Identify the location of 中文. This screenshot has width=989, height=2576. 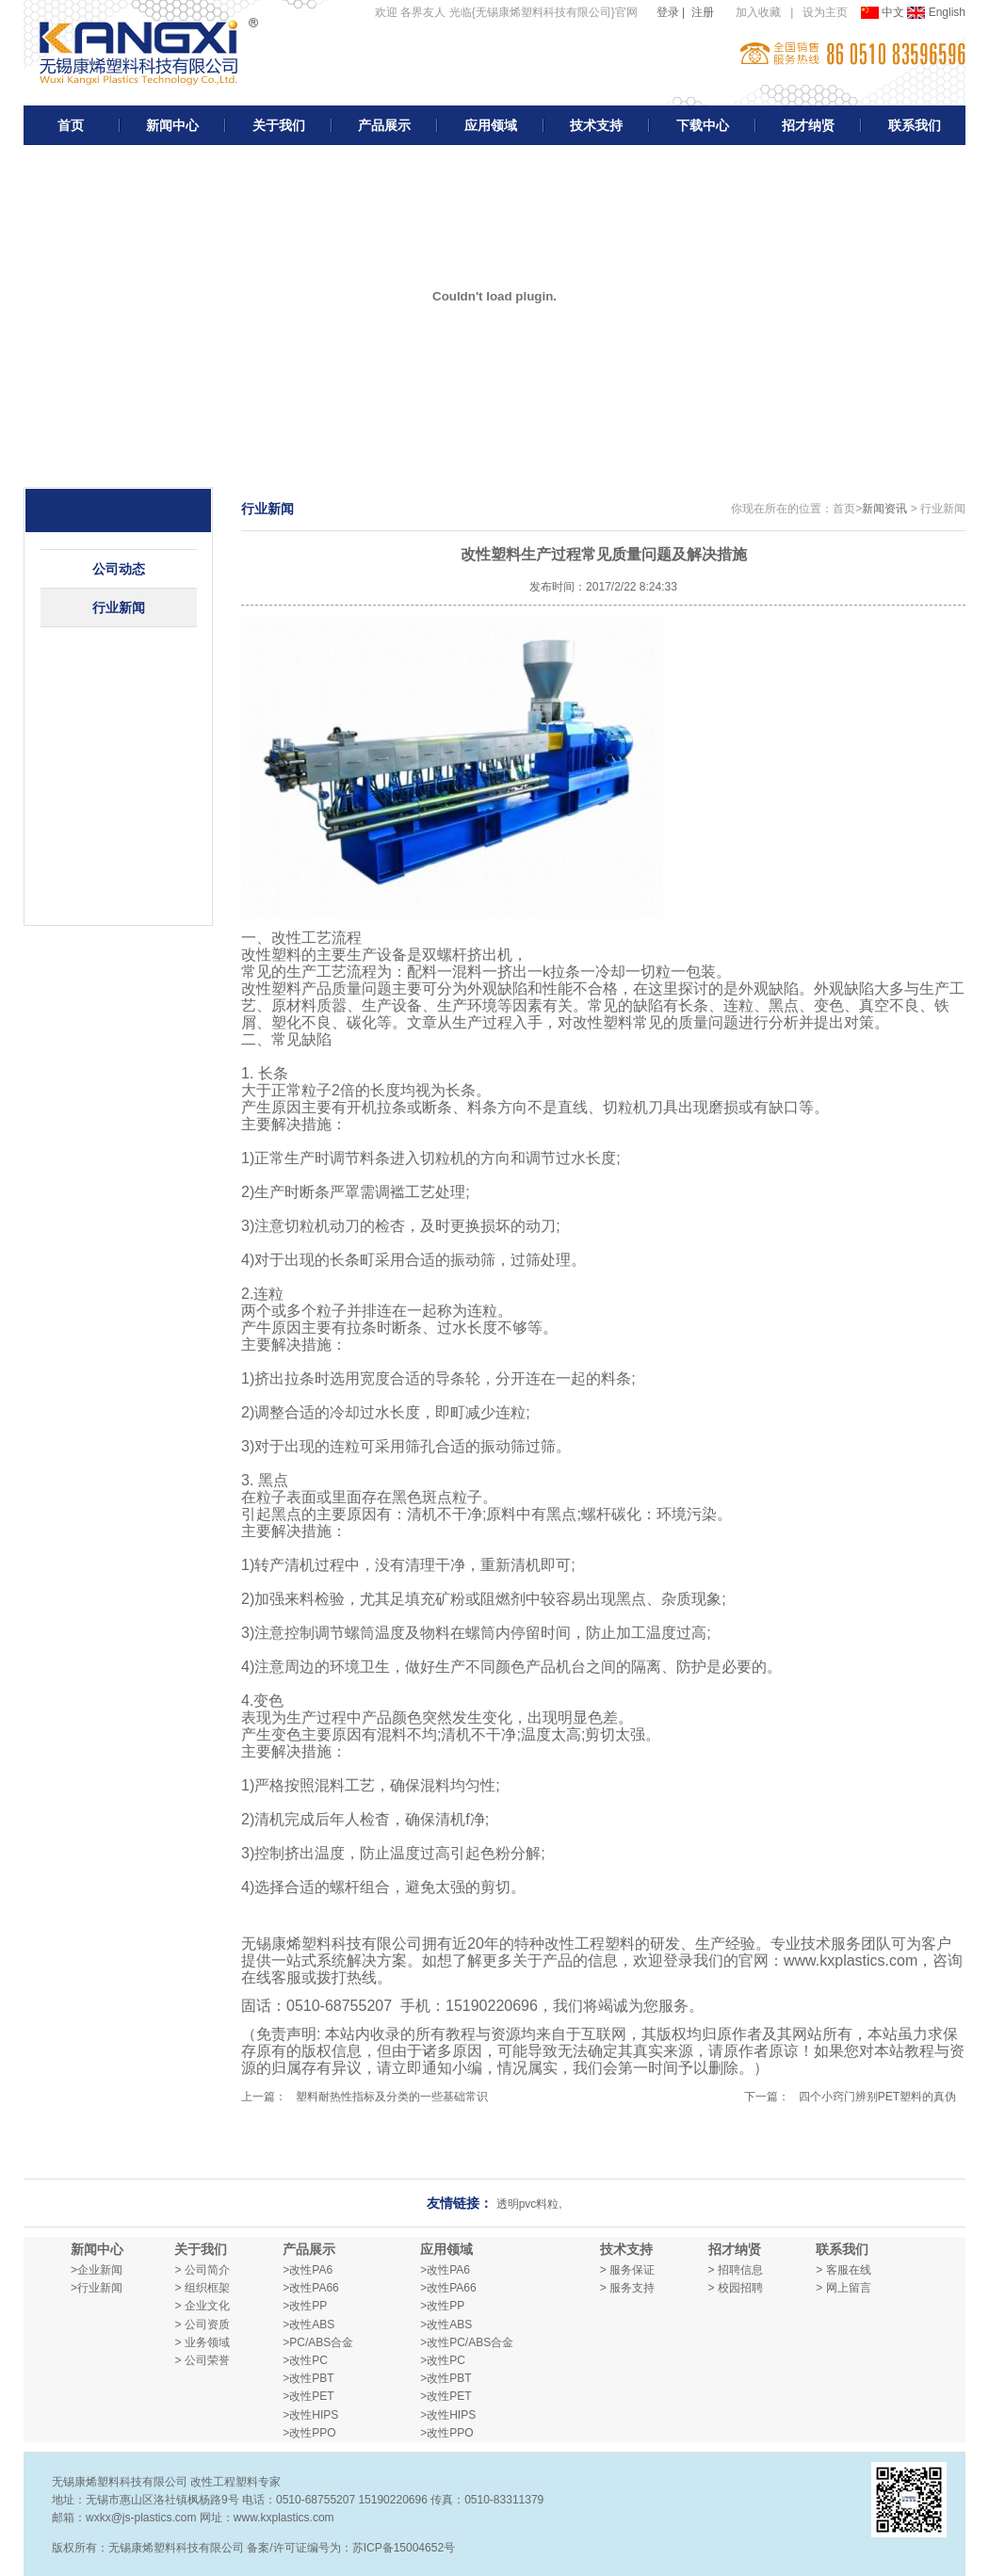
(884, 12).